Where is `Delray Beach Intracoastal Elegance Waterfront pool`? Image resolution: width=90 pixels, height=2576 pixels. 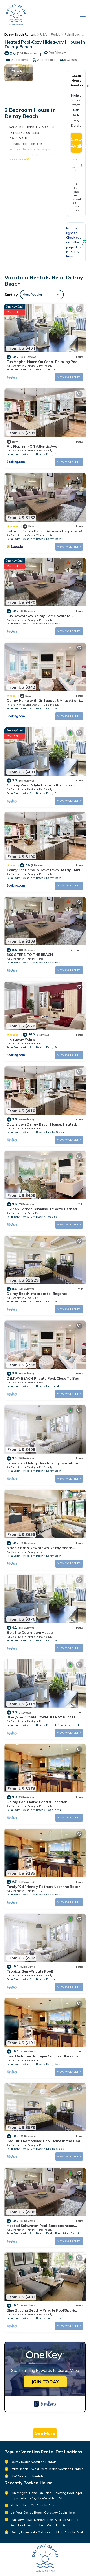
Delray Beach Intracoastal Elegance Waterfront pool is located at coordinates (37, 1295).